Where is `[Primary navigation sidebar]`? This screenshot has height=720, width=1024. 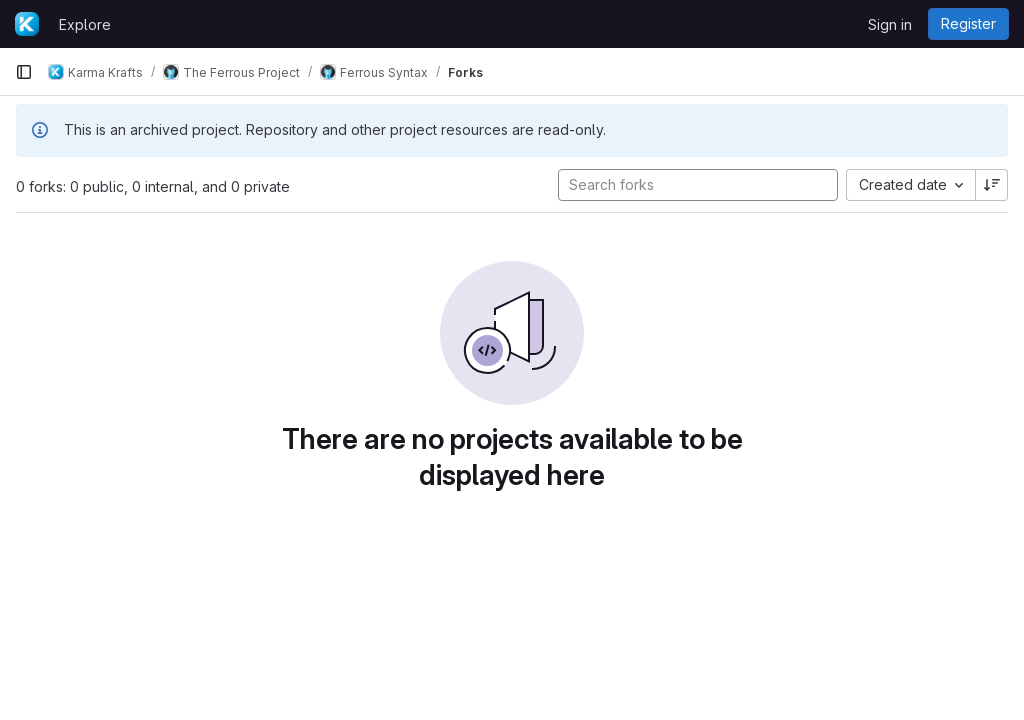 [Primary navigation sidebar] is located at coordinates (24, 72).